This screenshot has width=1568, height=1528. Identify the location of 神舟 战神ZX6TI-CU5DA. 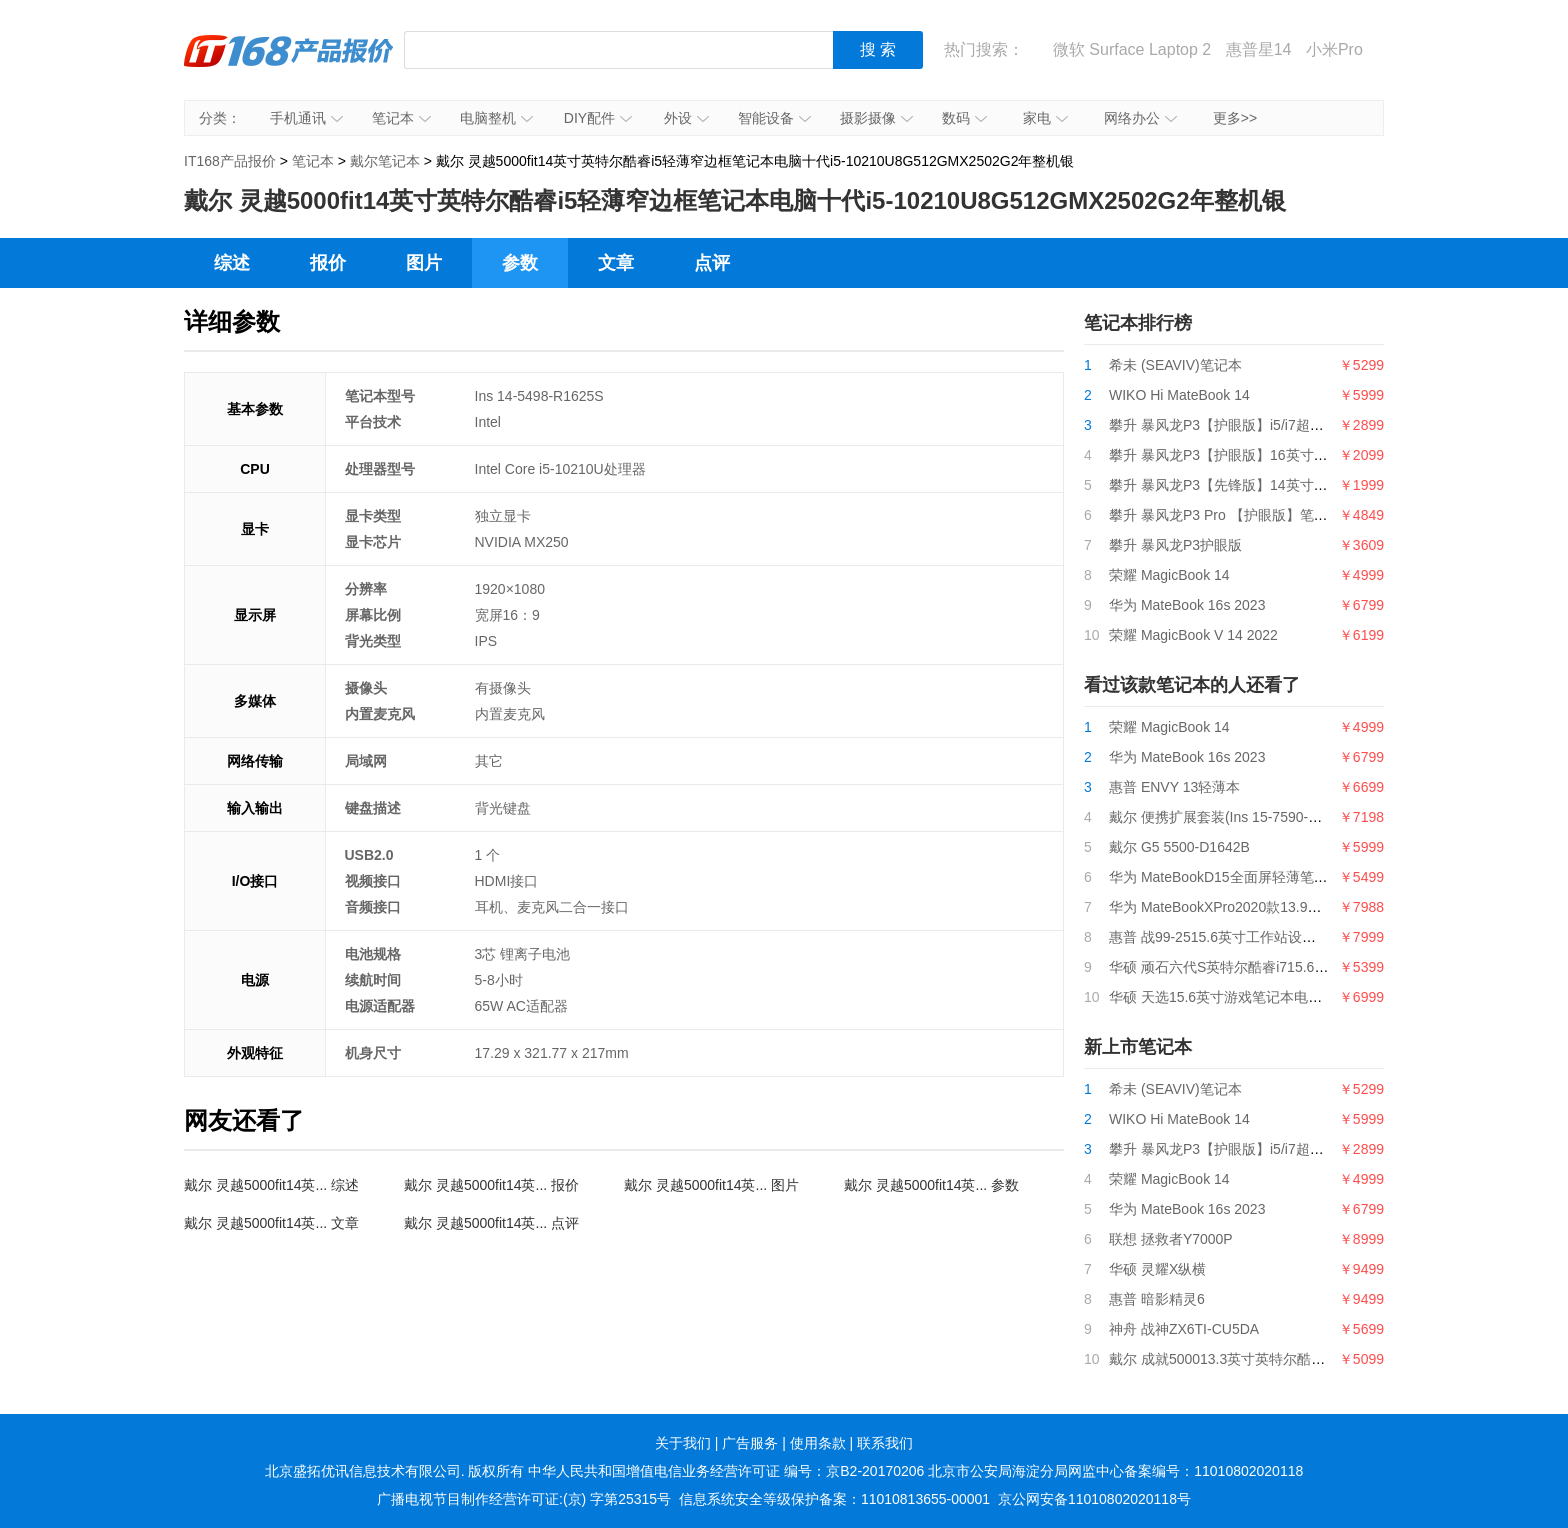
(1184, 1329).